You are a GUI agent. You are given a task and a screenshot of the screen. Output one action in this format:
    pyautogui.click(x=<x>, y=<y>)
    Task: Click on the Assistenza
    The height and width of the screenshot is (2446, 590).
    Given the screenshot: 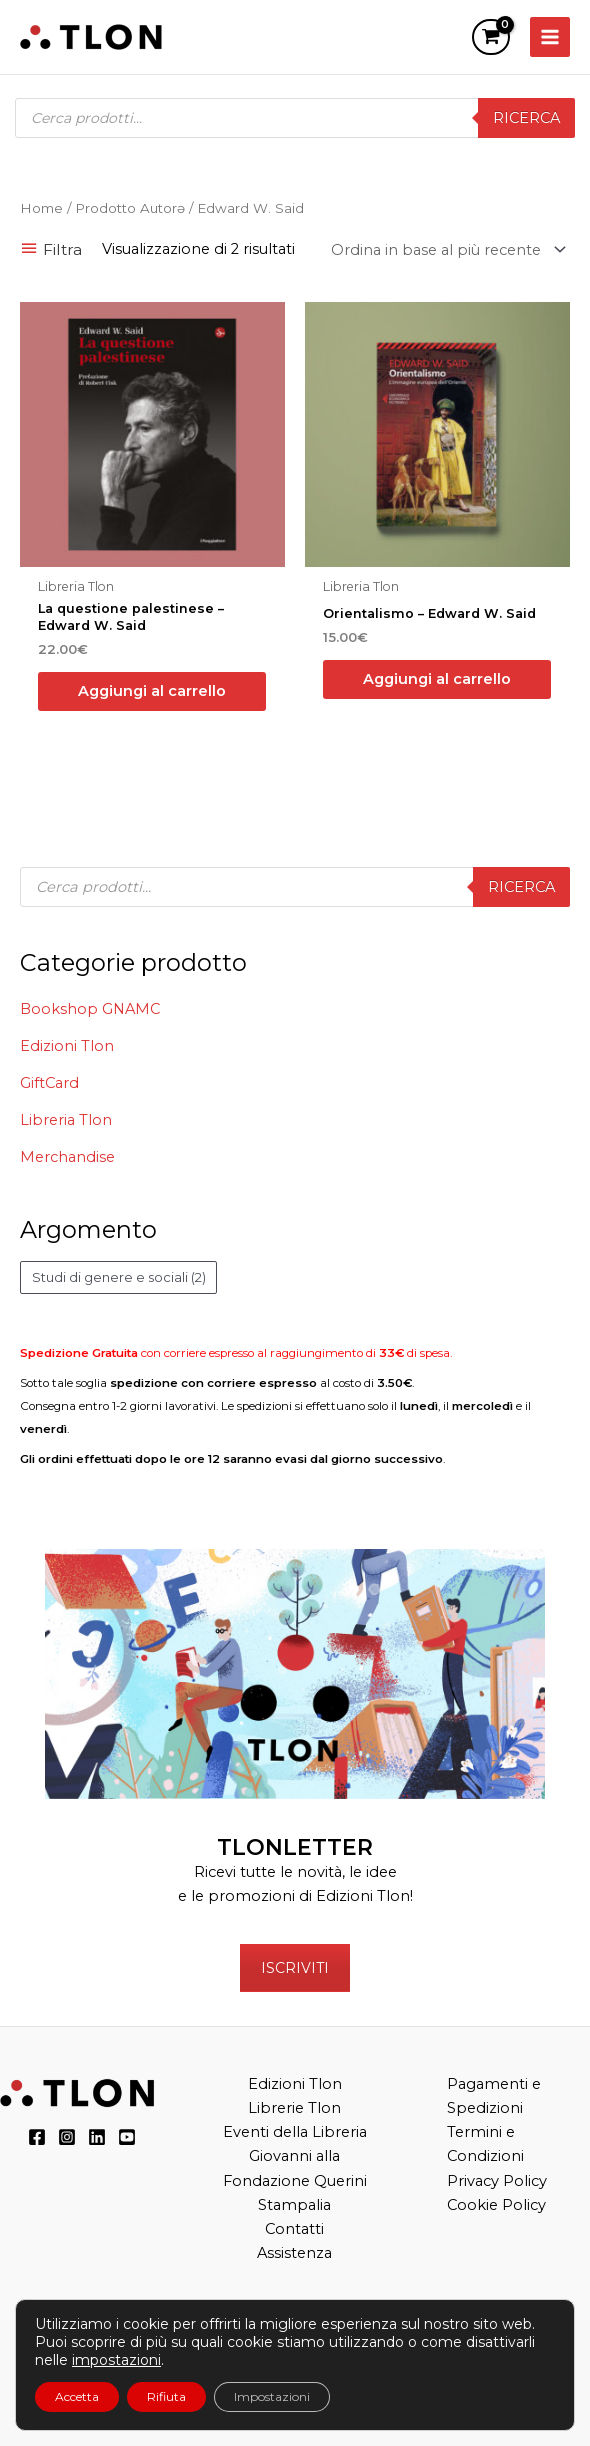 What is the action you would take?
    pyautogui.click(x=294, y=2253)
    